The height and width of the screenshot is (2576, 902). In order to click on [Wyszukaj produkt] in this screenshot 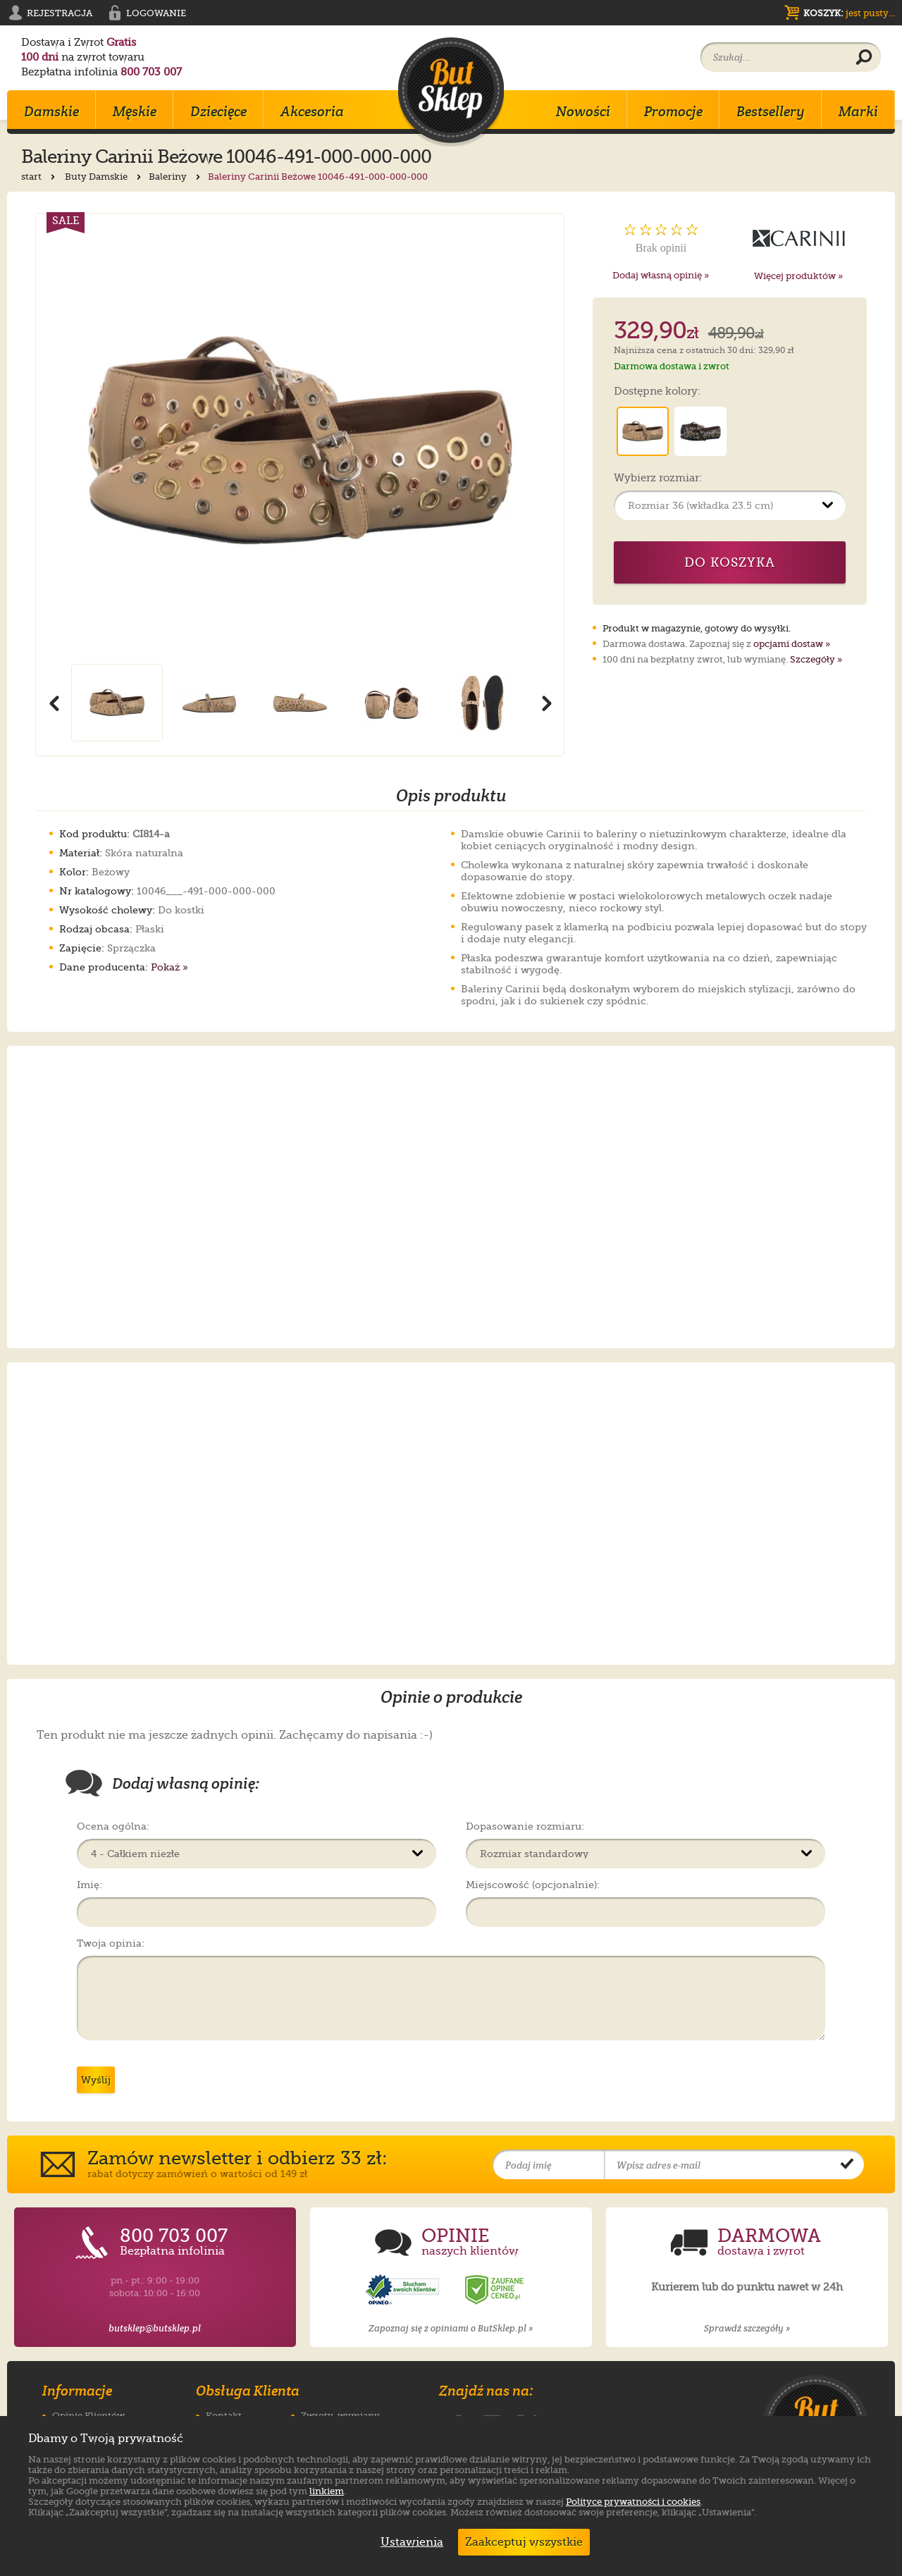, I will do `click(864, 58)`.